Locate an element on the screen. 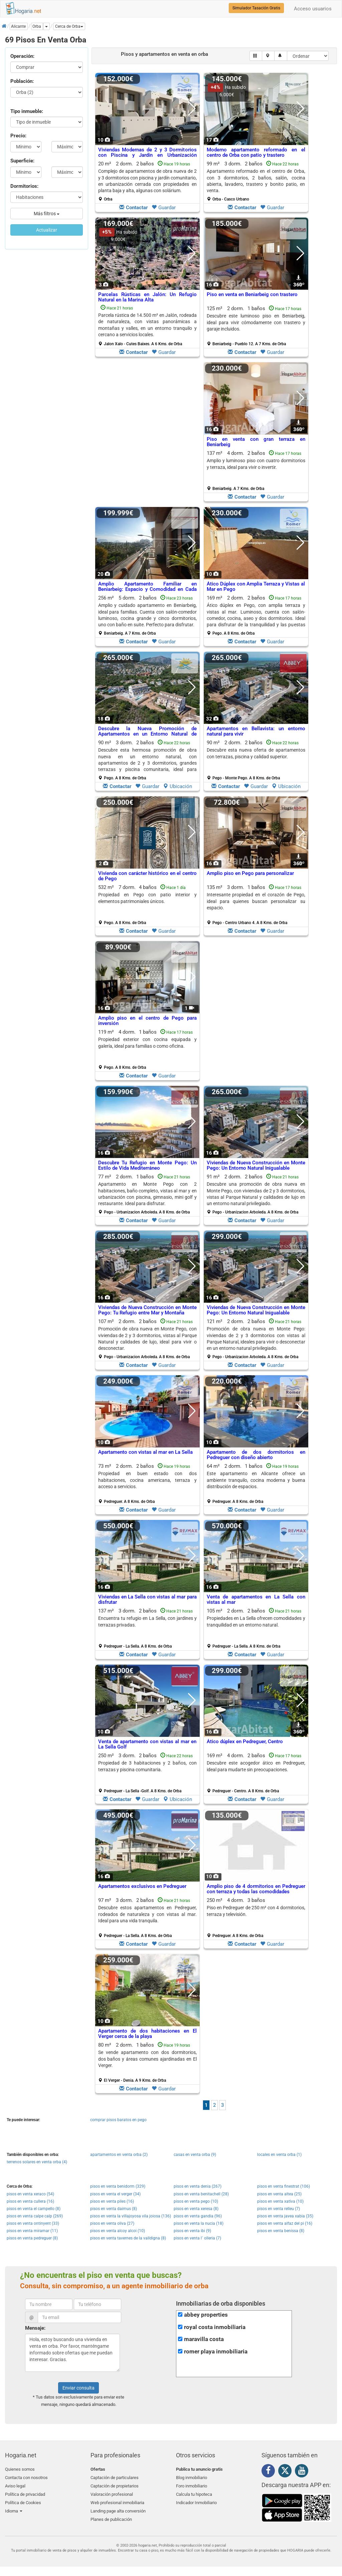  20 m² 2 dorm.2 baños is located at coordinates (147, 181).